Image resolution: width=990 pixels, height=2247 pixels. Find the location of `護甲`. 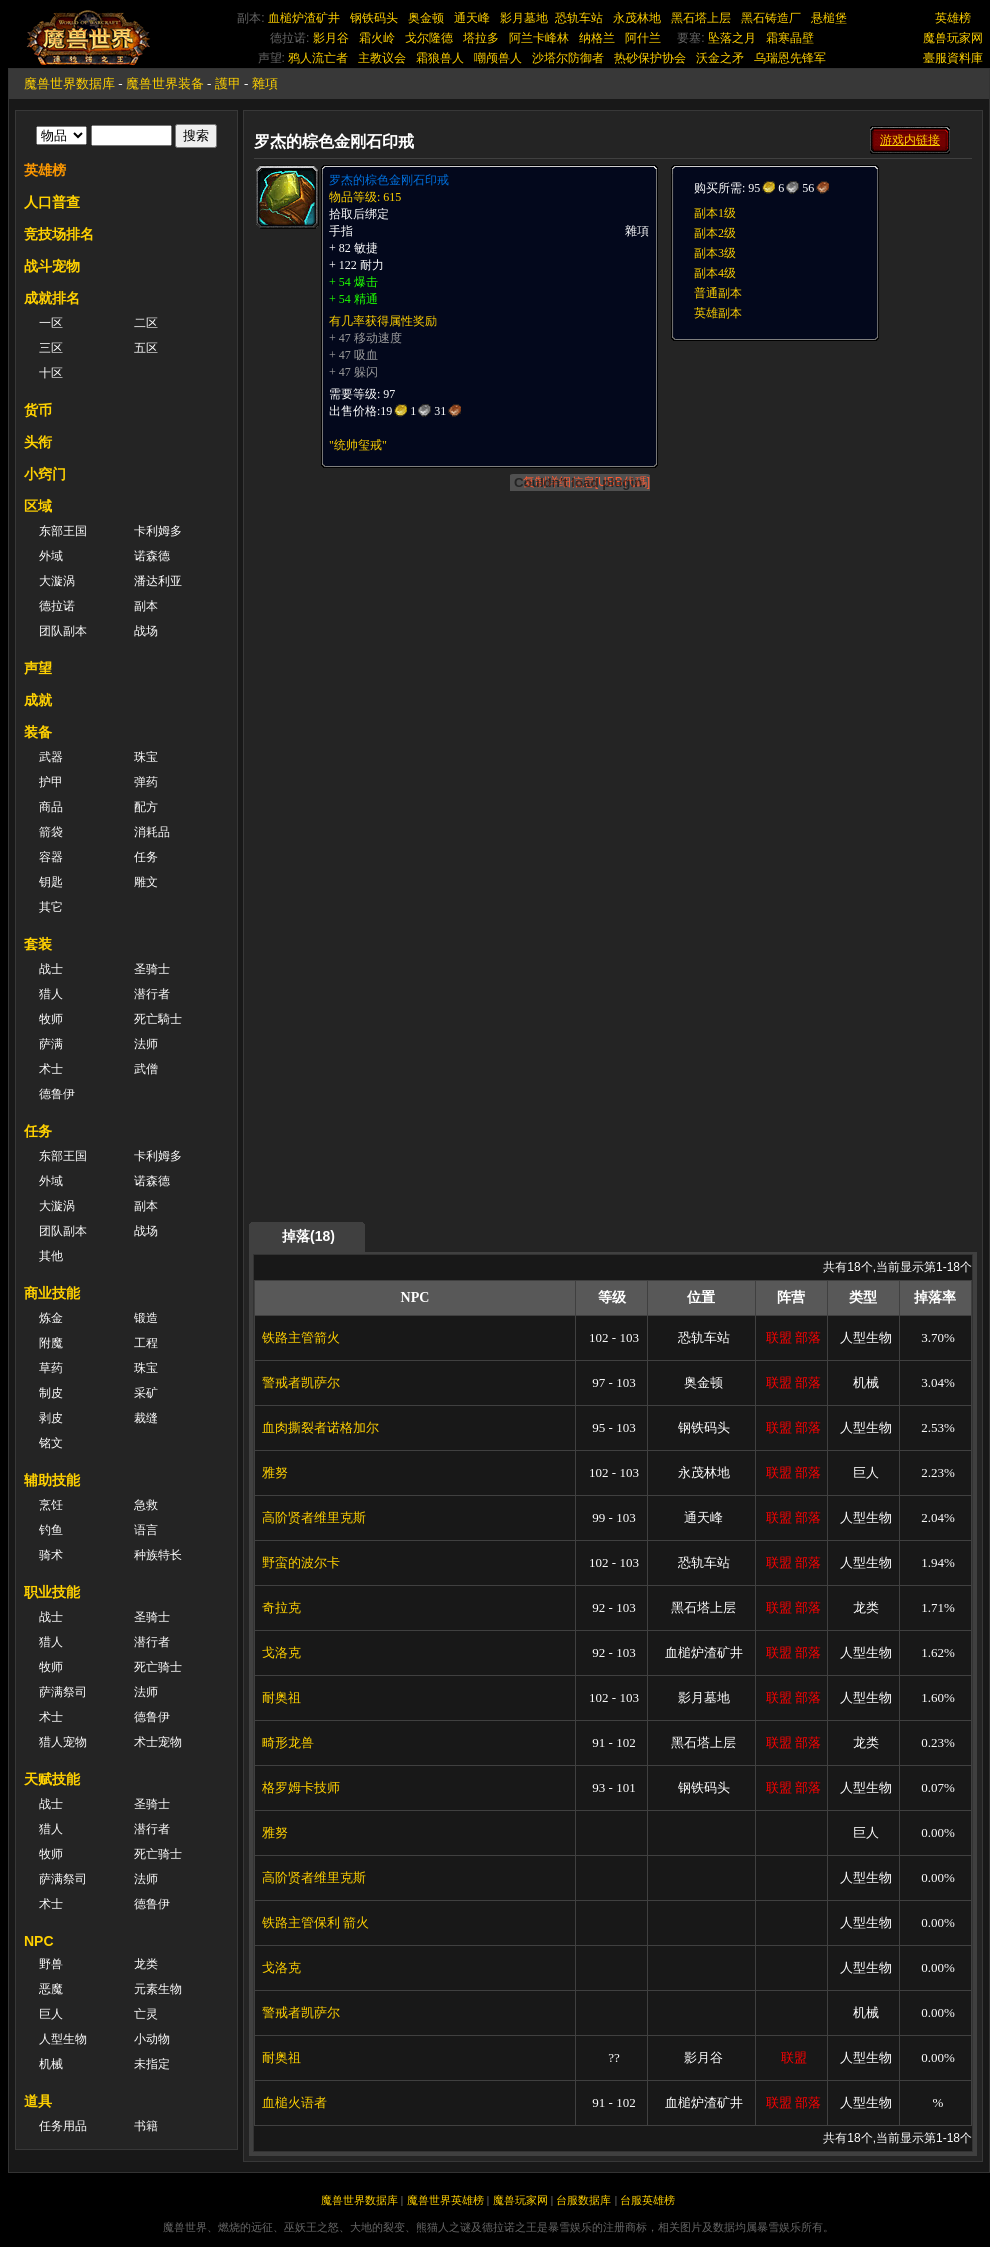

護甲 is located at coordinates (228, 83).